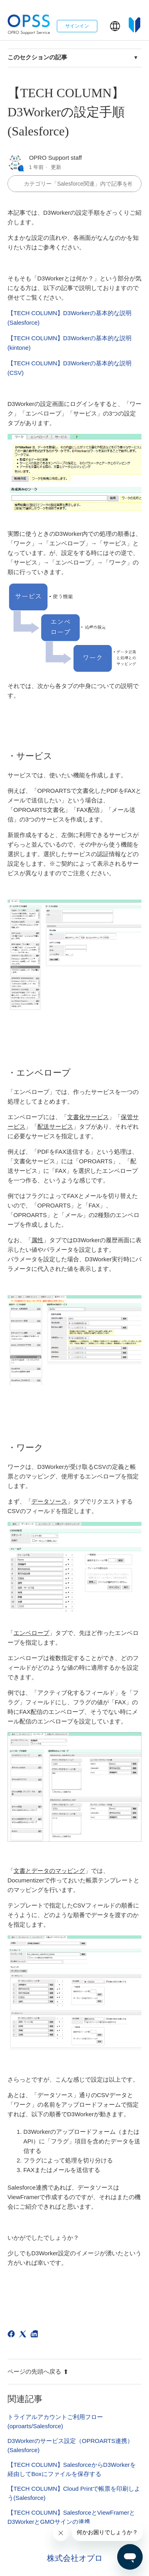  What do you see at coordinates (38, 2371) in the screenshot?
I see `ページの先頭へ戻る` at bounding box center [38, 2371].